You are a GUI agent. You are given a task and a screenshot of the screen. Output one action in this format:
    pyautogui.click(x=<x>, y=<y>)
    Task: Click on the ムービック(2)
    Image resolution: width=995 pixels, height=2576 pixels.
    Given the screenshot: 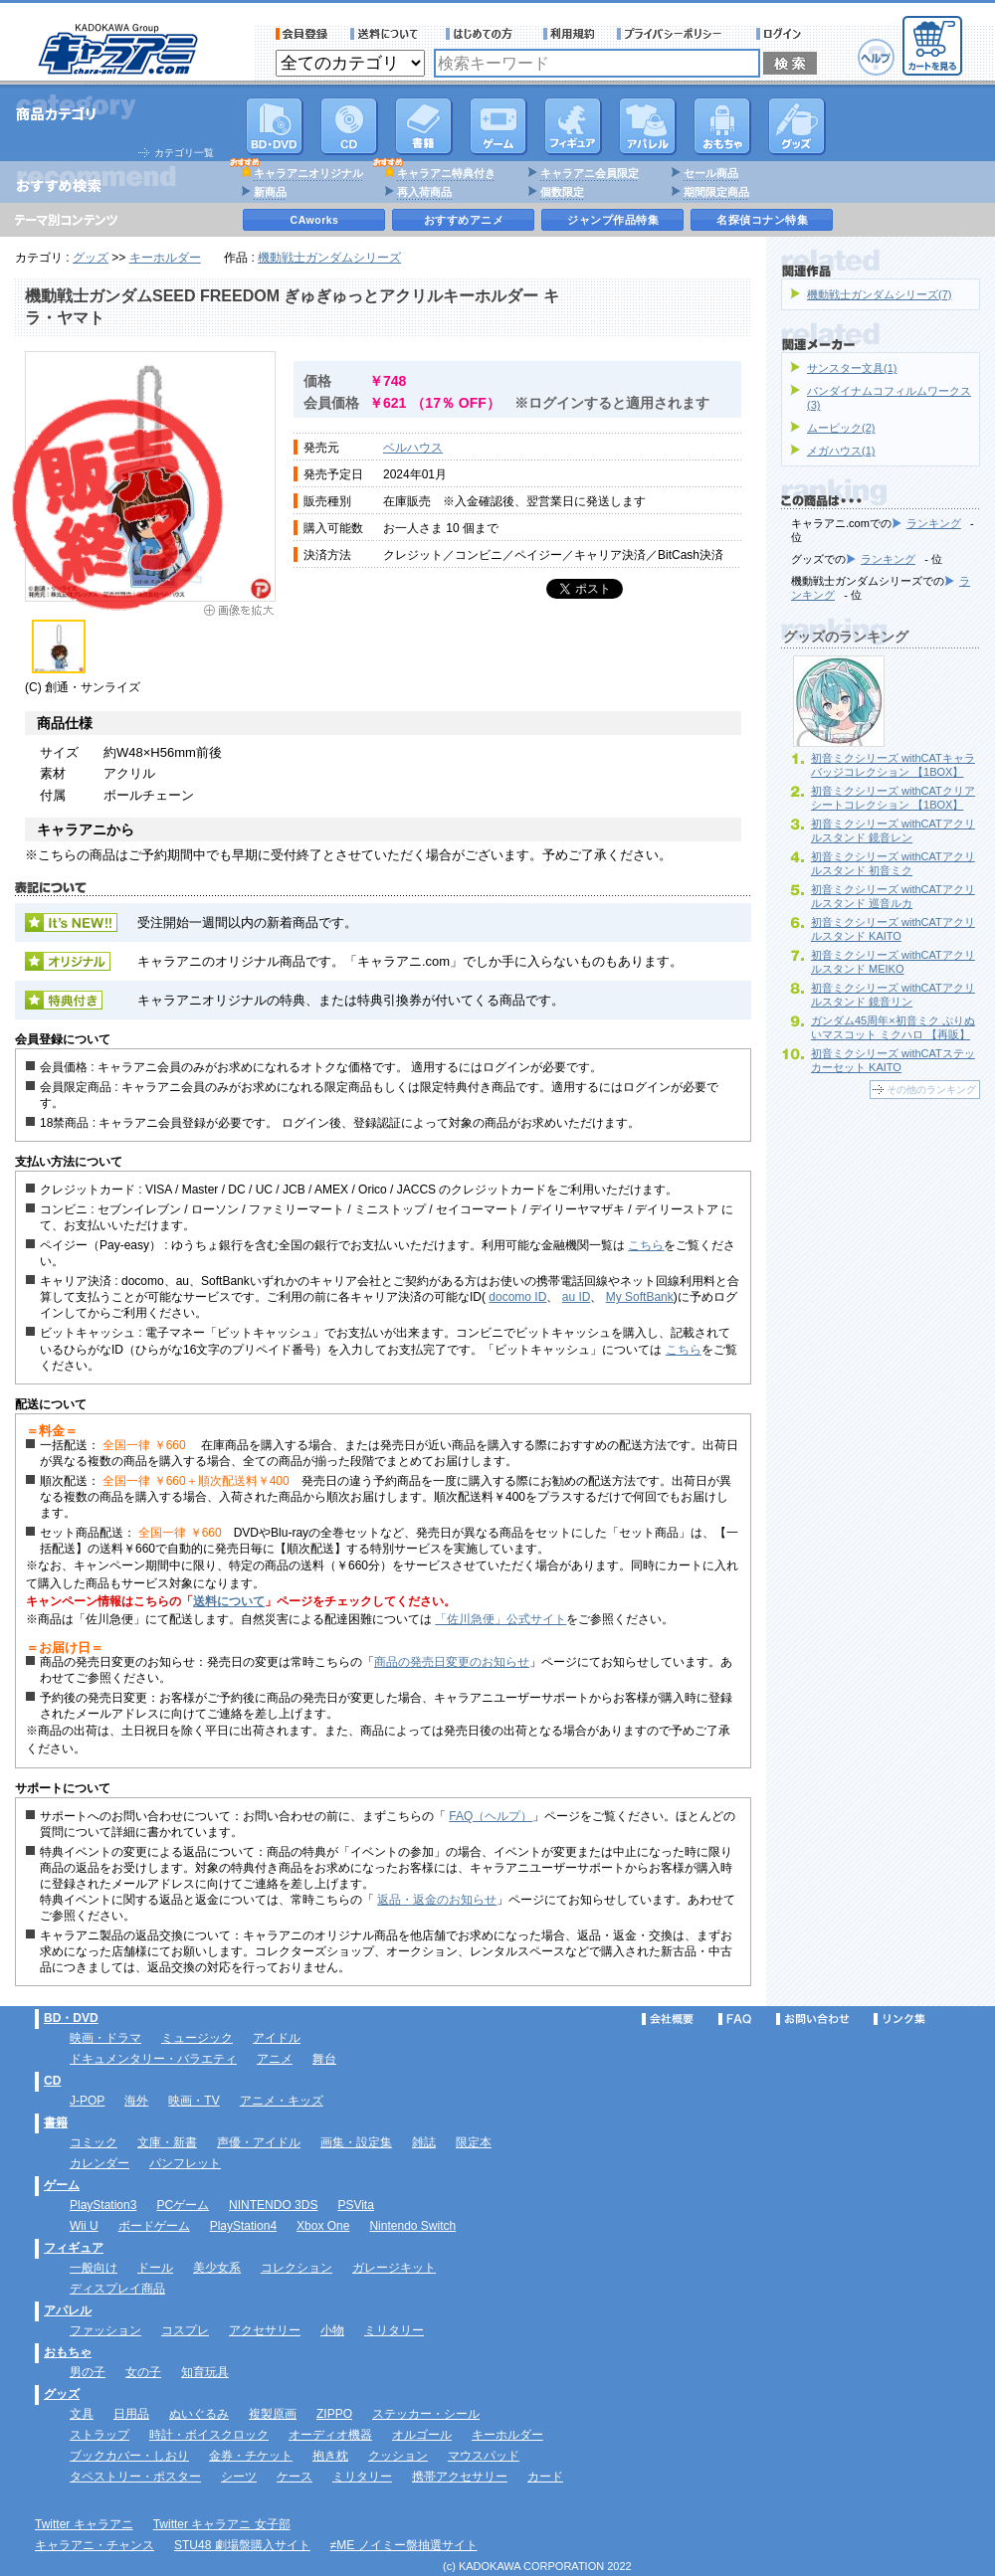 What is the action you would take?
    pyautogui.click(x=841, y=428)
    